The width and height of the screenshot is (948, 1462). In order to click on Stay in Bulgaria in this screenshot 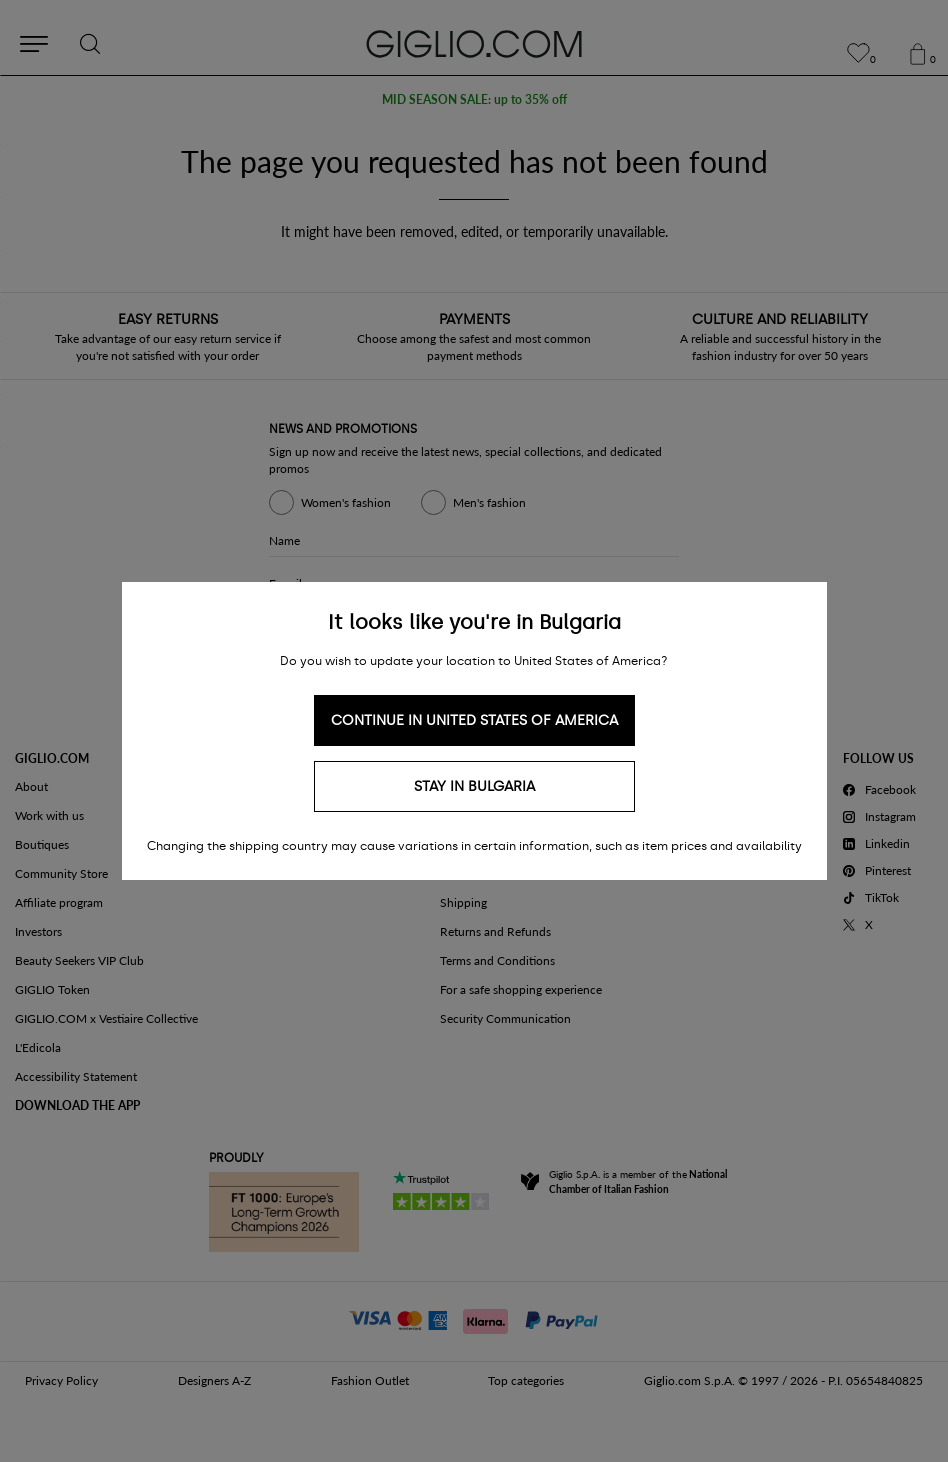, I will do `click(474, 786)`.